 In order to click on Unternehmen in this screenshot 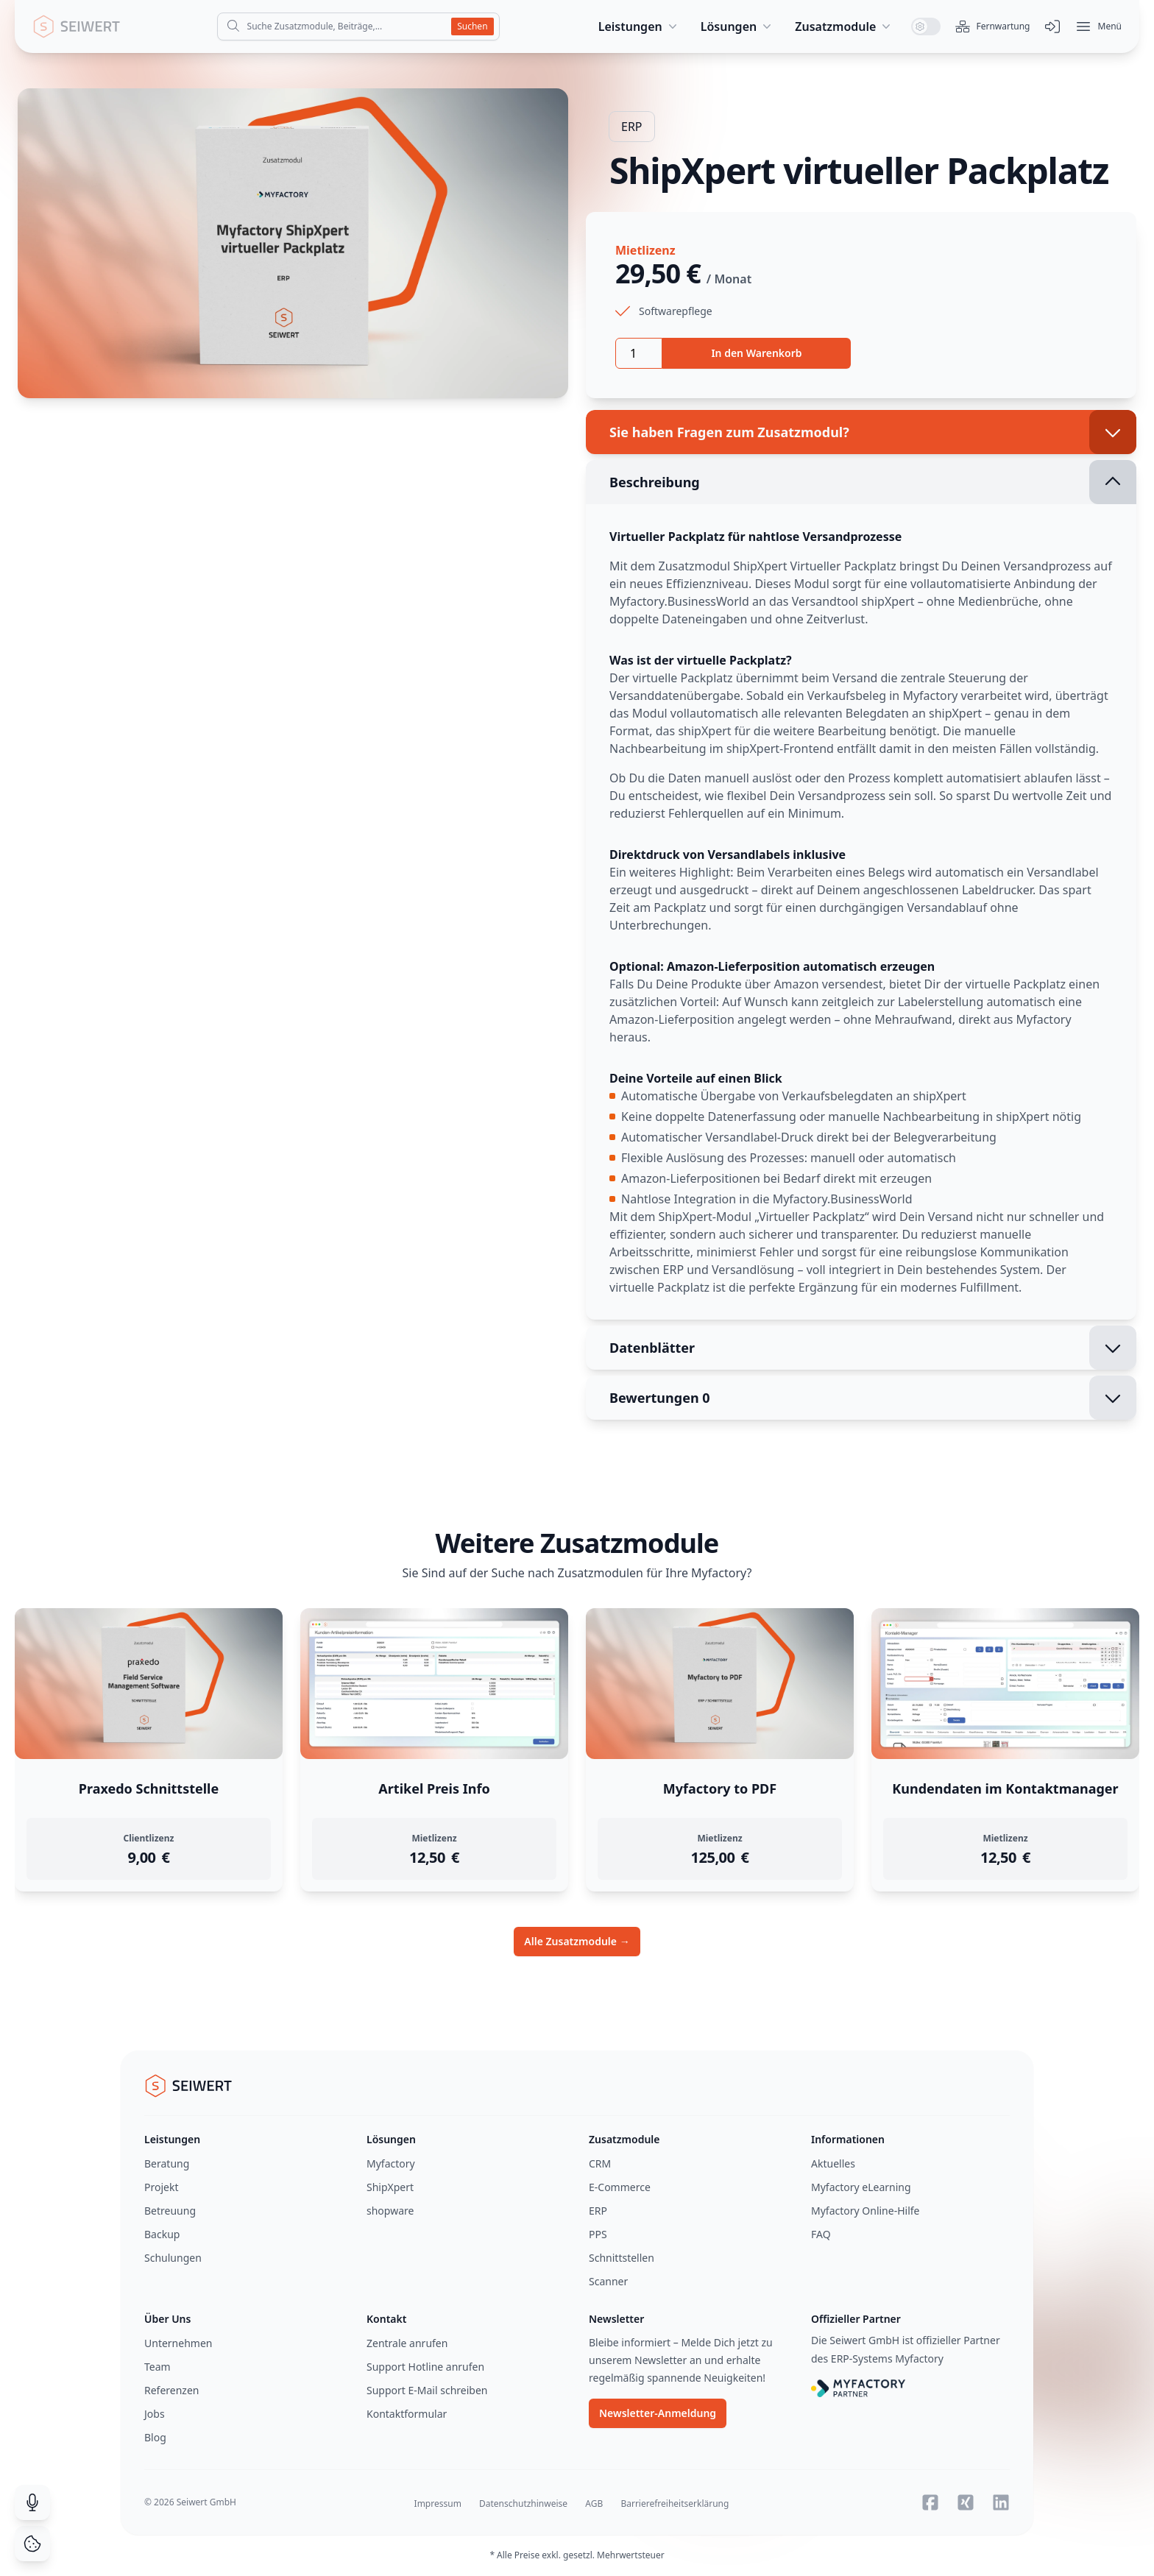, I will do `click(178, 2343)`.